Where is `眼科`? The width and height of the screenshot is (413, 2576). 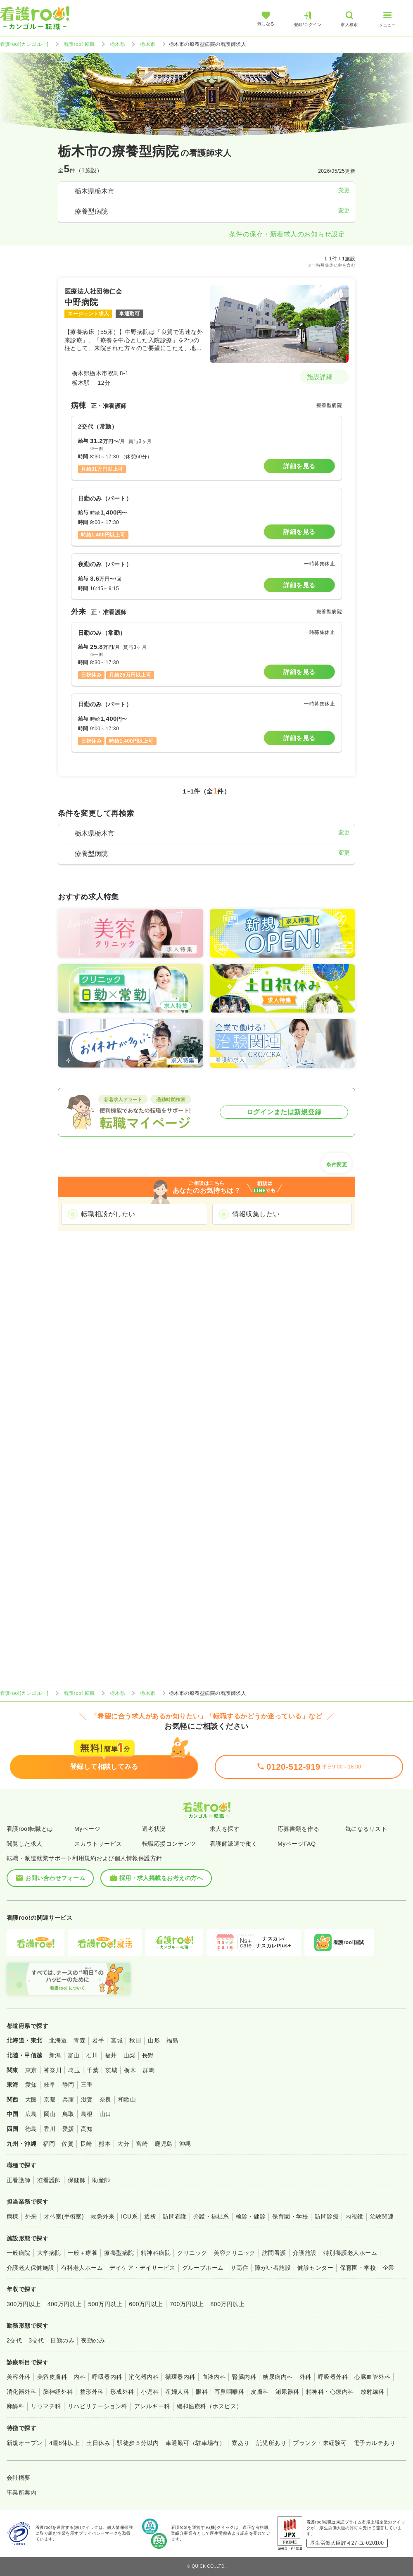
眼科 is located at coordinates (202, 2391).